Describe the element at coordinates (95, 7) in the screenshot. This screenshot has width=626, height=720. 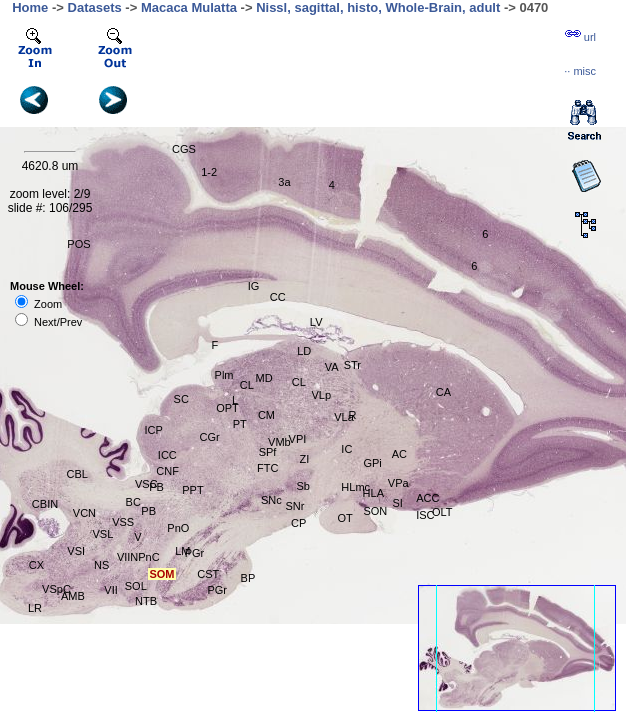
I see `Datasets` at that location.